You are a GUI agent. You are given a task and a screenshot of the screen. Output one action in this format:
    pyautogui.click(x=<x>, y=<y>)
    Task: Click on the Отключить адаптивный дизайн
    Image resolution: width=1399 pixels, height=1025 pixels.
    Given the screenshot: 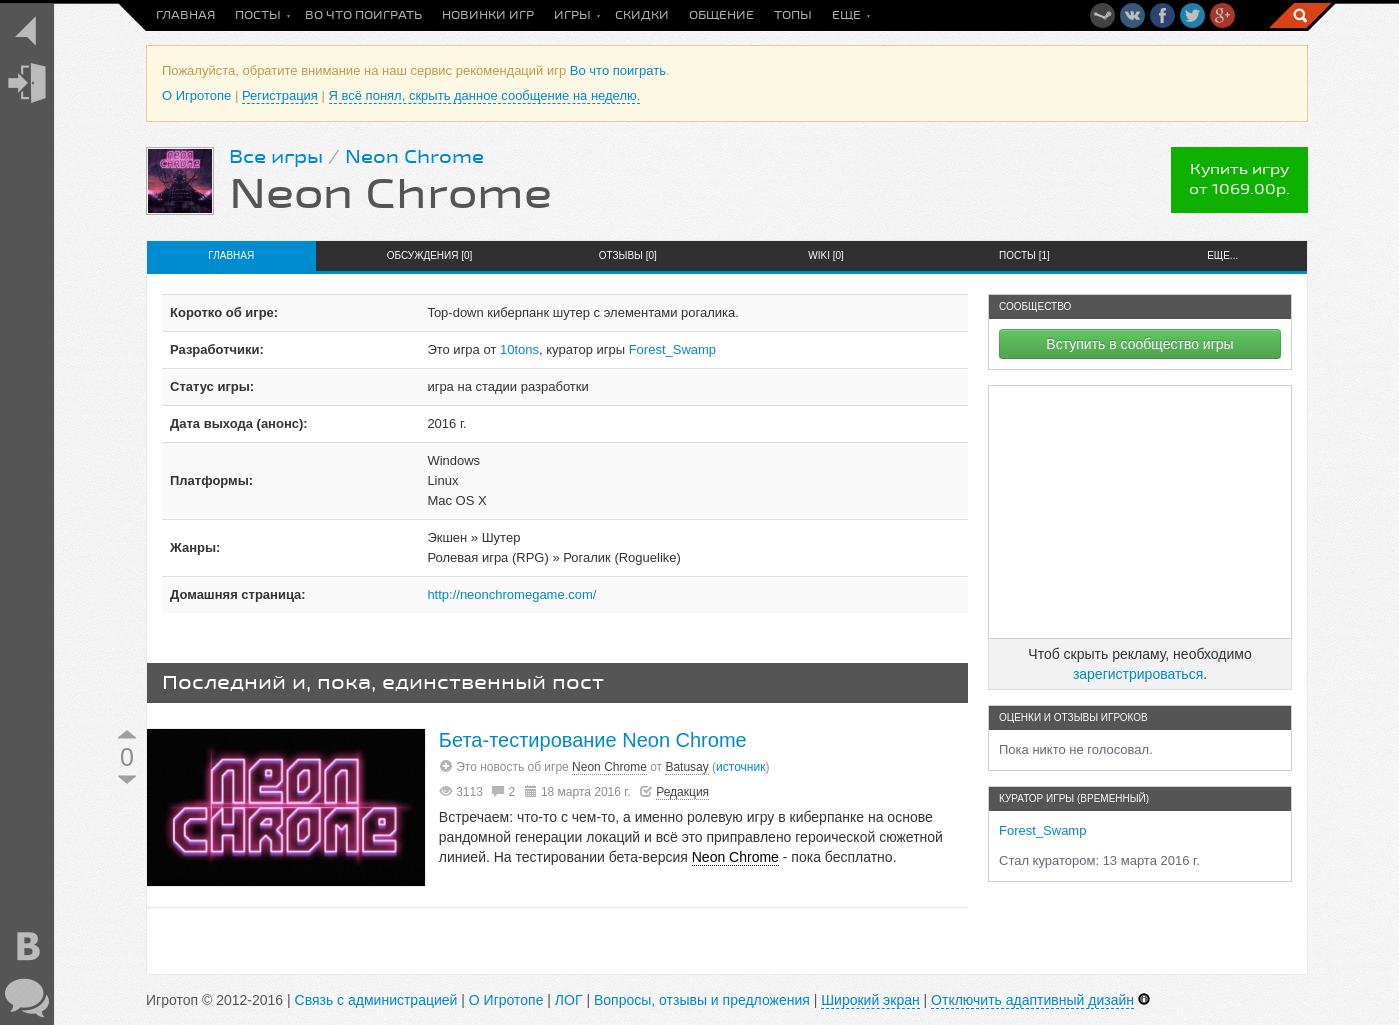 What is the action you would take?
    pyautogui.click(x=1032, y=1000)
    